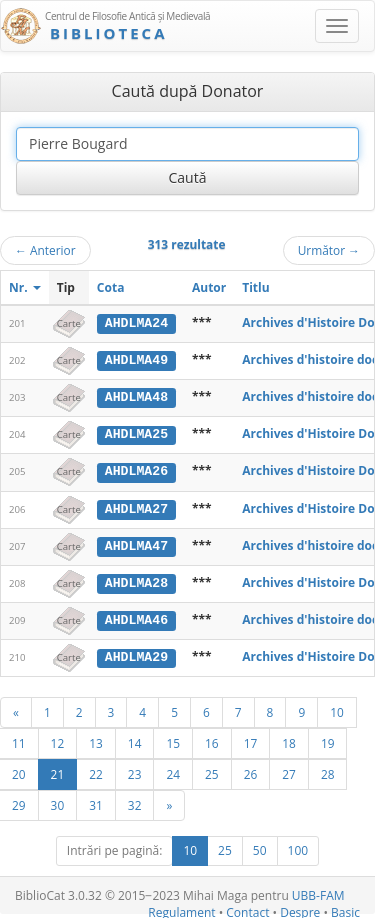 The height and width of the screenshot is (918, 375). Describe the element at coordinates (289, 771) in the screenshot. I see `27` at that location.